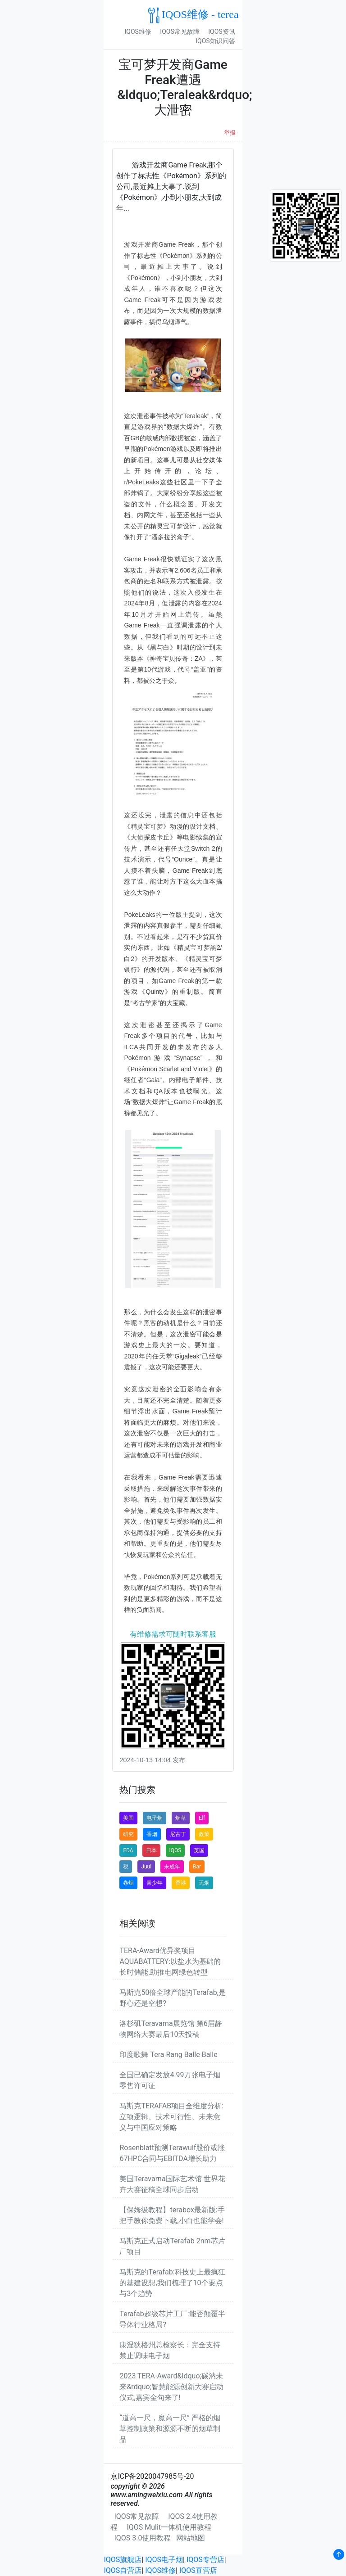 Image resolution: width=346 pixels, height=2576 pixels. I want to click on 印度歌舞 Tera Rang Balle Balle, so click(168, 2054).